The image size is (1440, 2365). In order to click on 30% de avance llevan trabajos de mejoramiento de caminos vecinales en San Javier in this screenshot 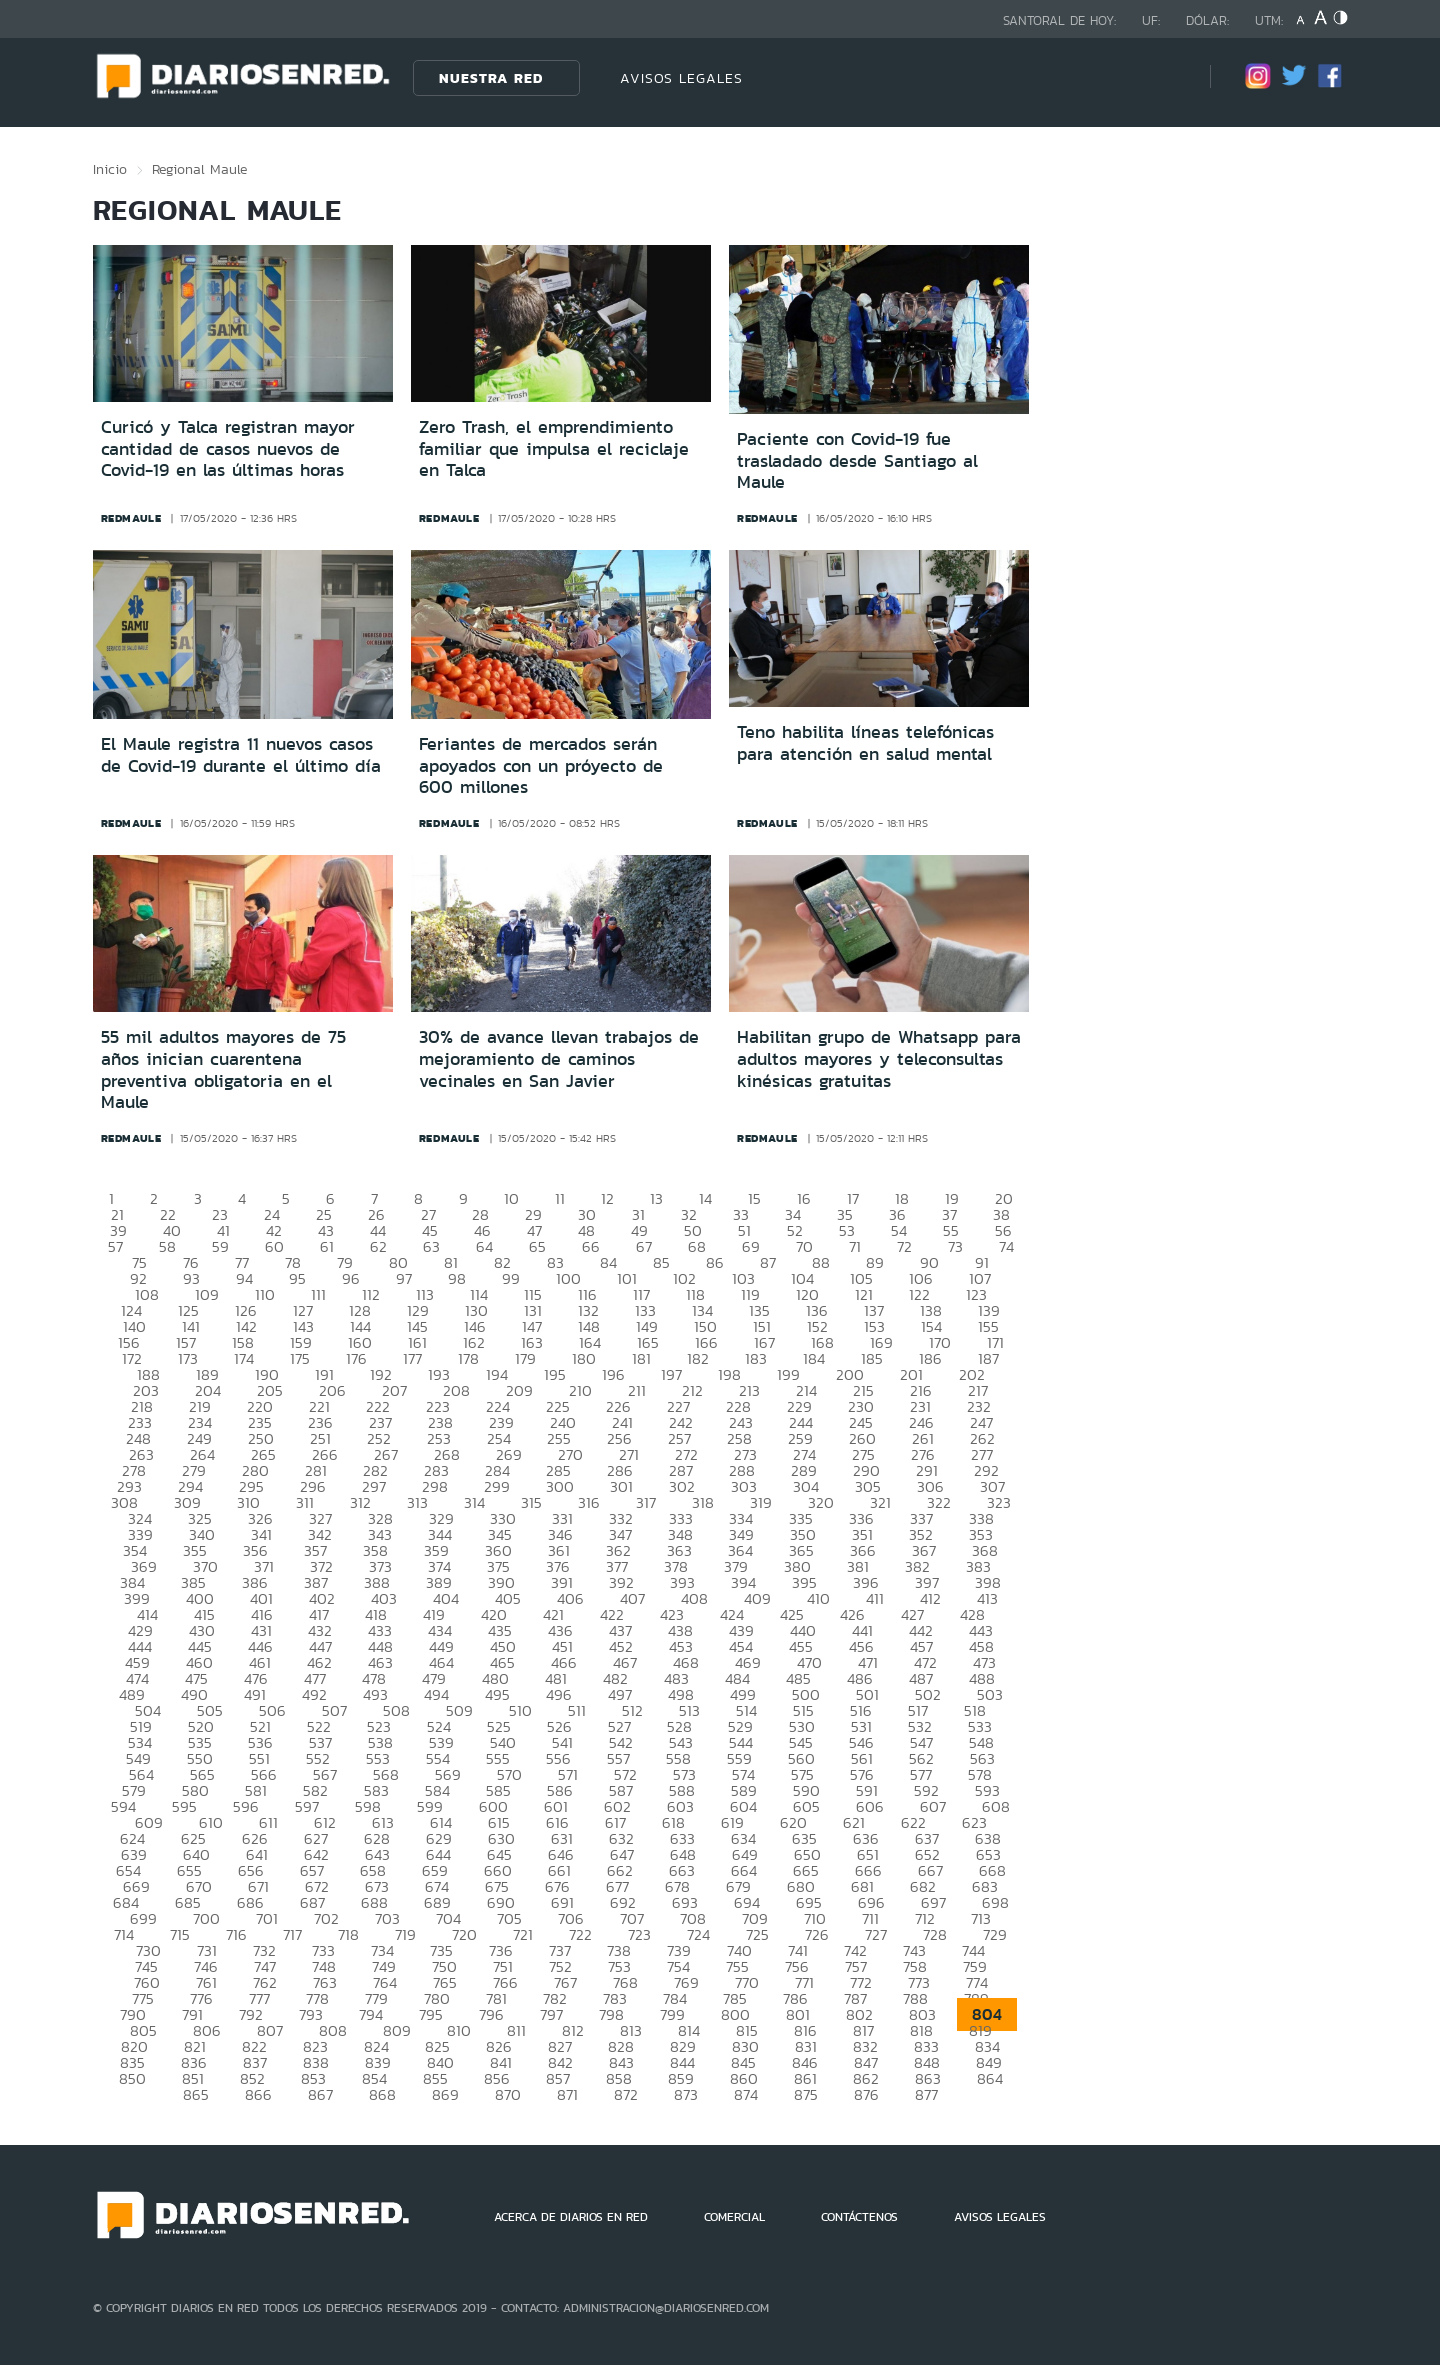, I will do `click(559, 1058)`.